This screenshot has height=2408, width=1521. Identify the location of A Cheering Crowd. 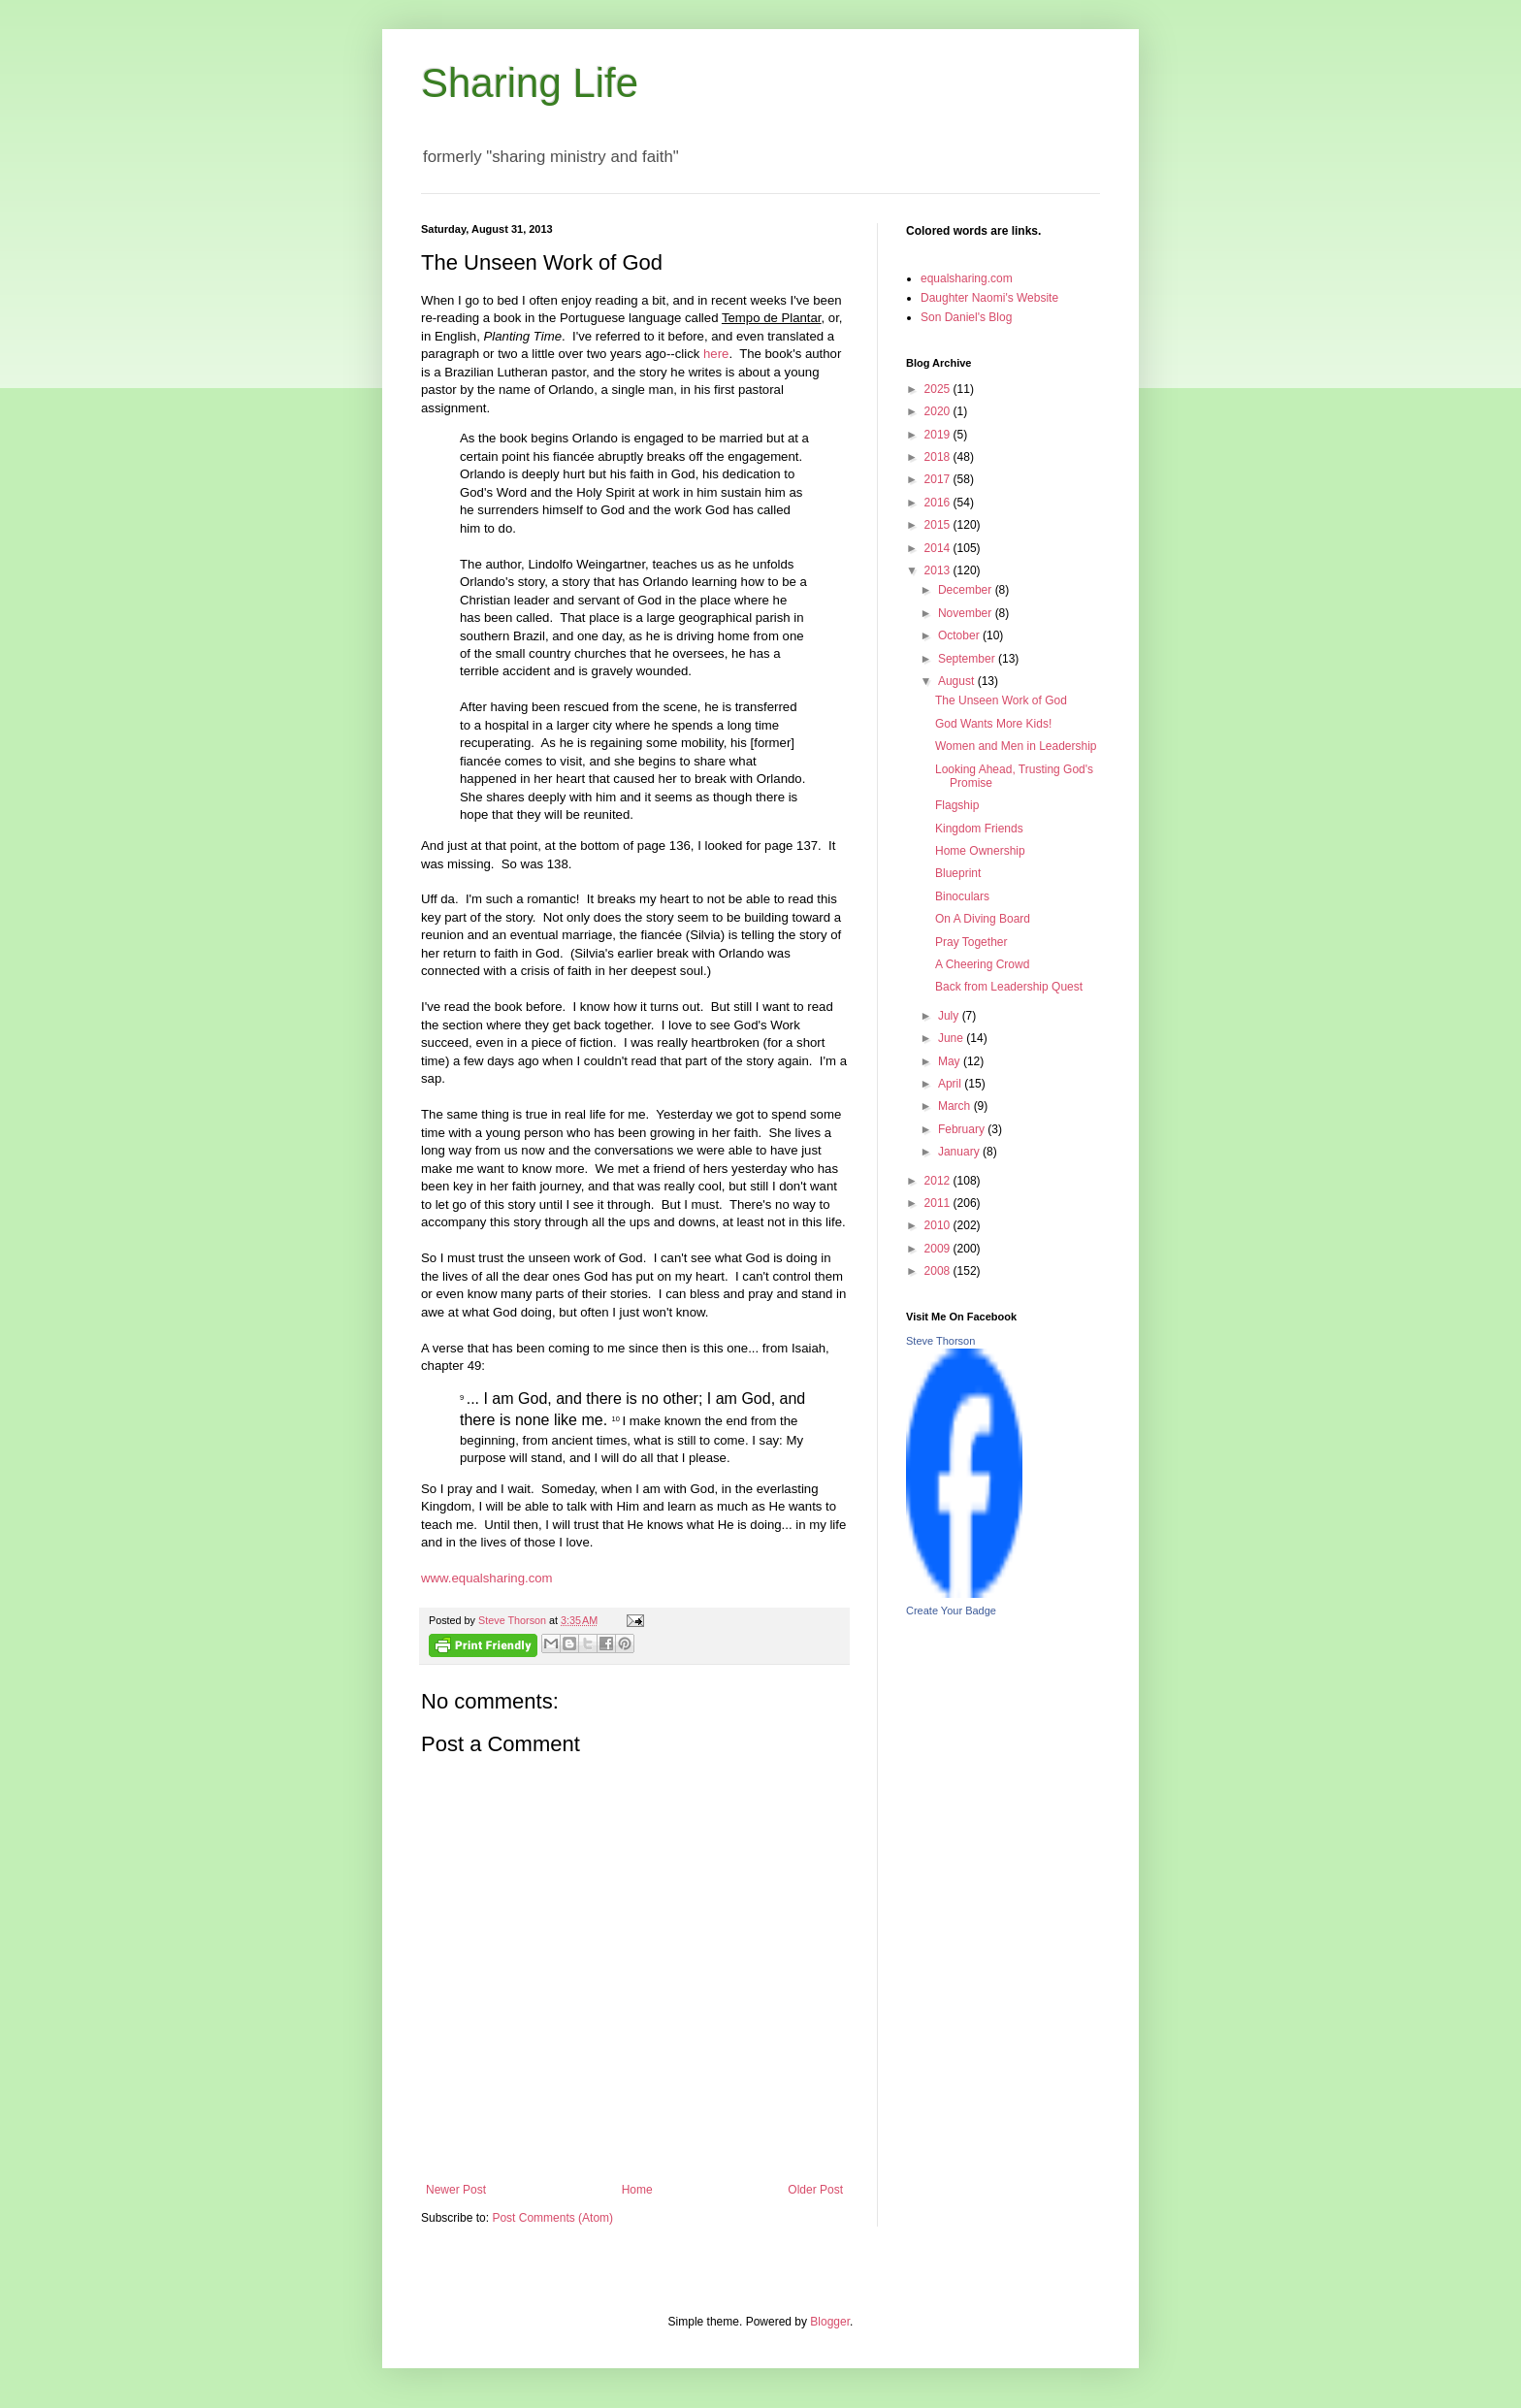
(982, 964).